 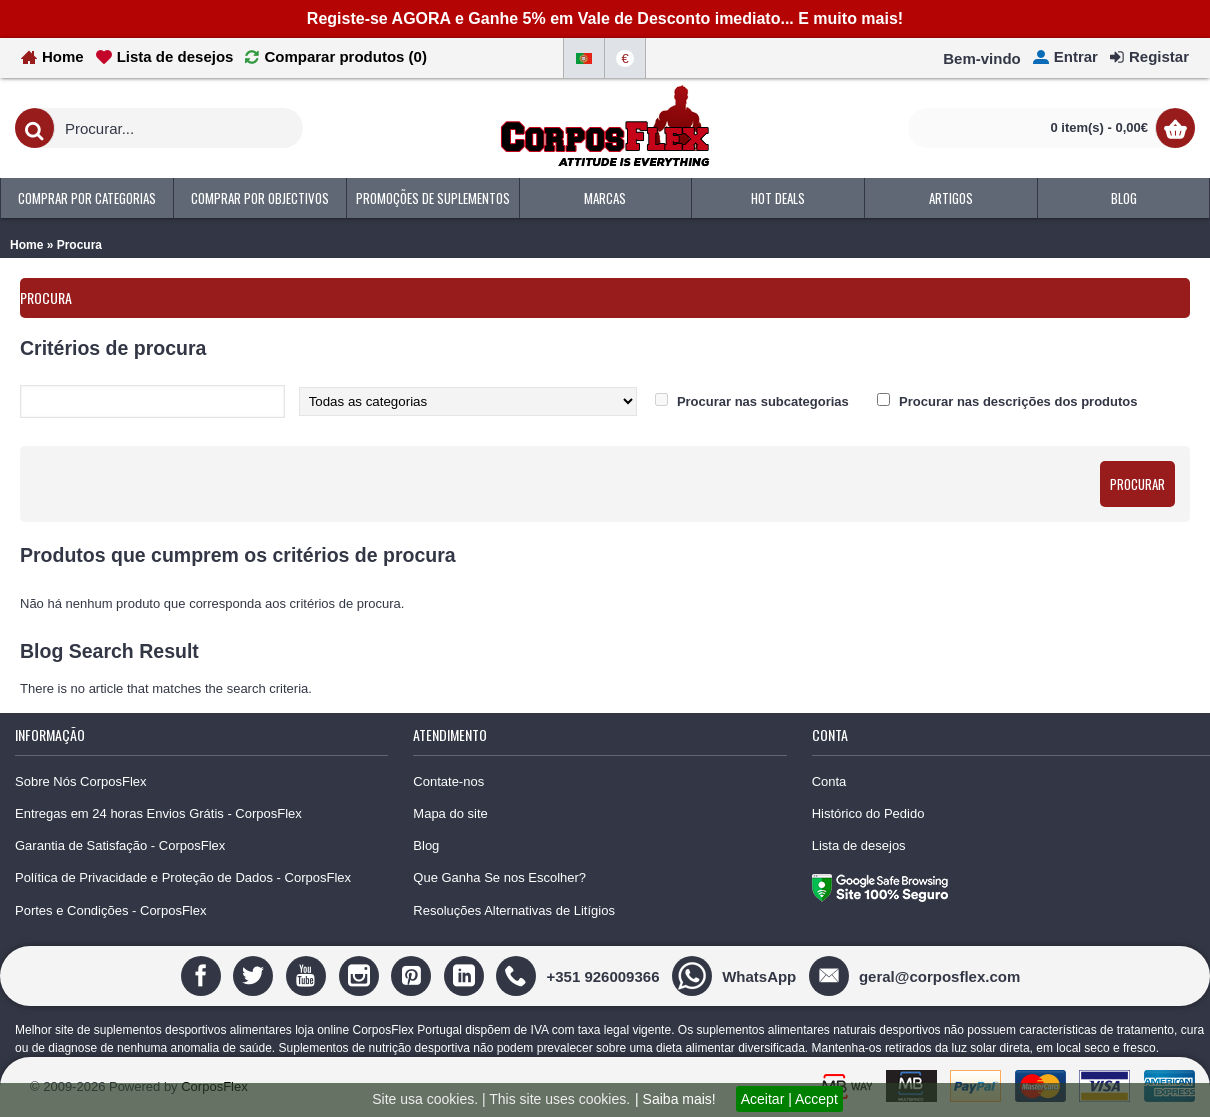 What do you see at coordinates (120, 845) in the screenshot?
I see `Garantia de Satisfação - CorposFlex` at bounding box center [120, 845].